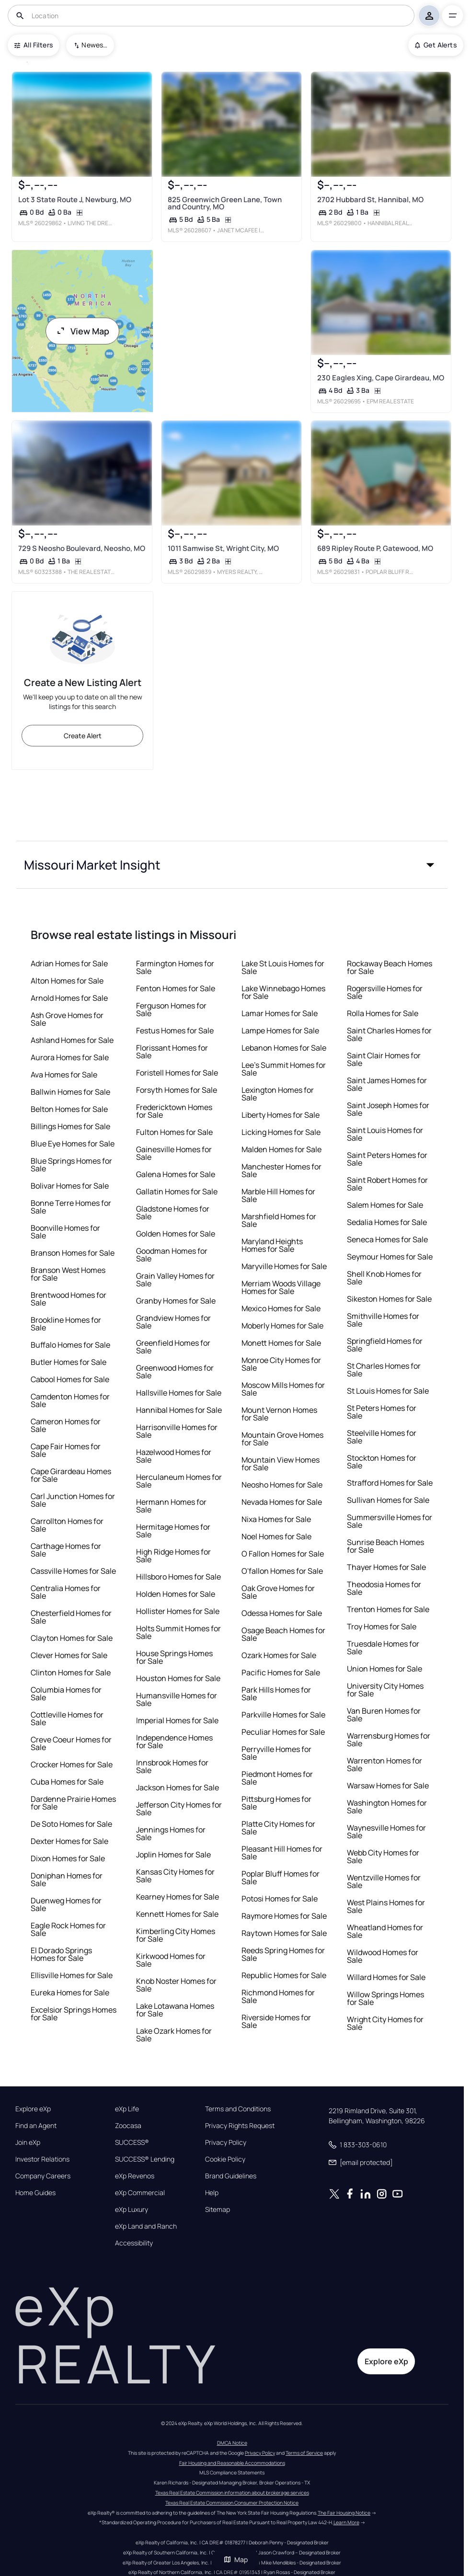 This screenshot has height=2576, width=471. Describe the element at coordinates (131, 2209) in the screenshot. I see `eXp Luxury` at that location.